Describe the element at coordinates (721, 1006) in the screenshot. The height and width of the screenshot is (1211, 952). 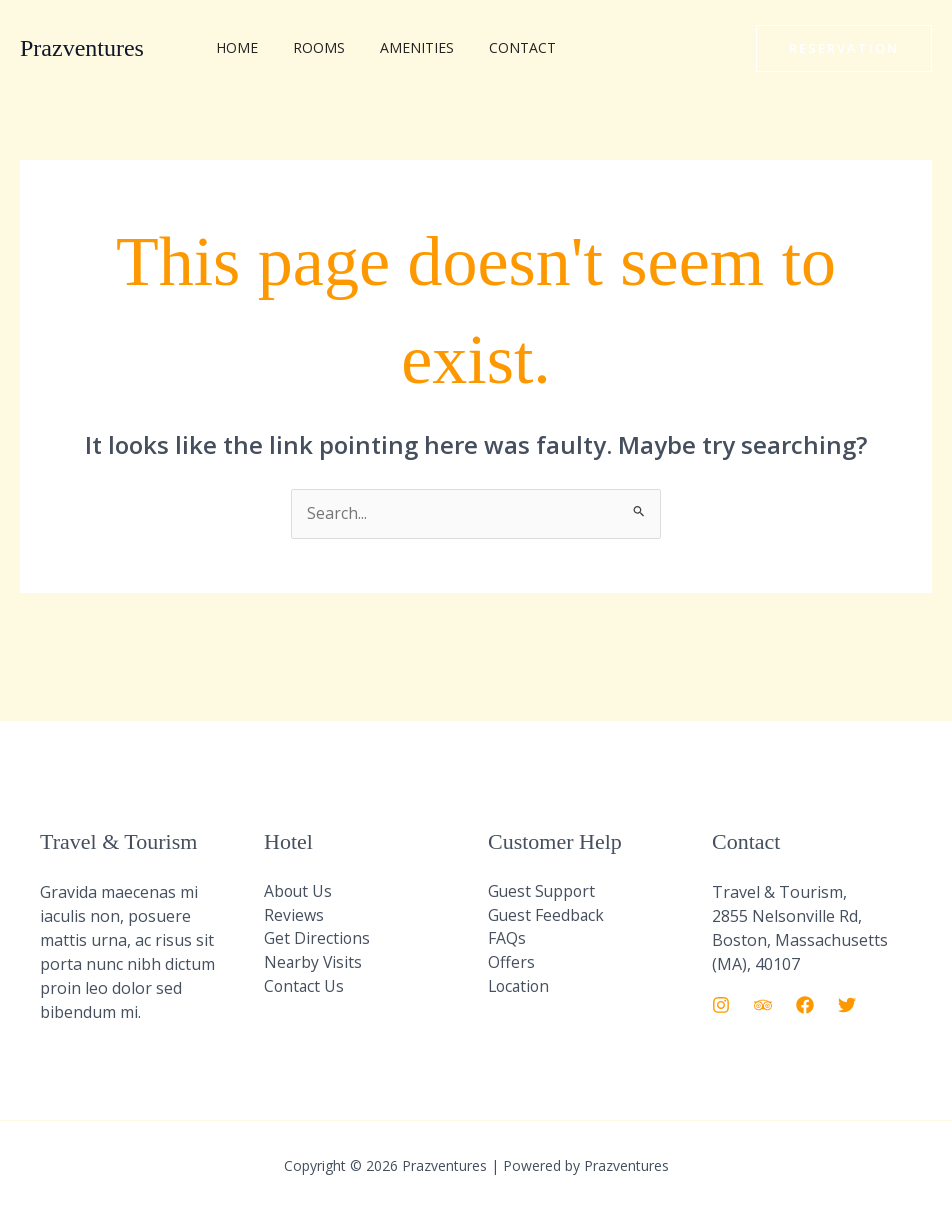
I see `[Instagram]` at that location.